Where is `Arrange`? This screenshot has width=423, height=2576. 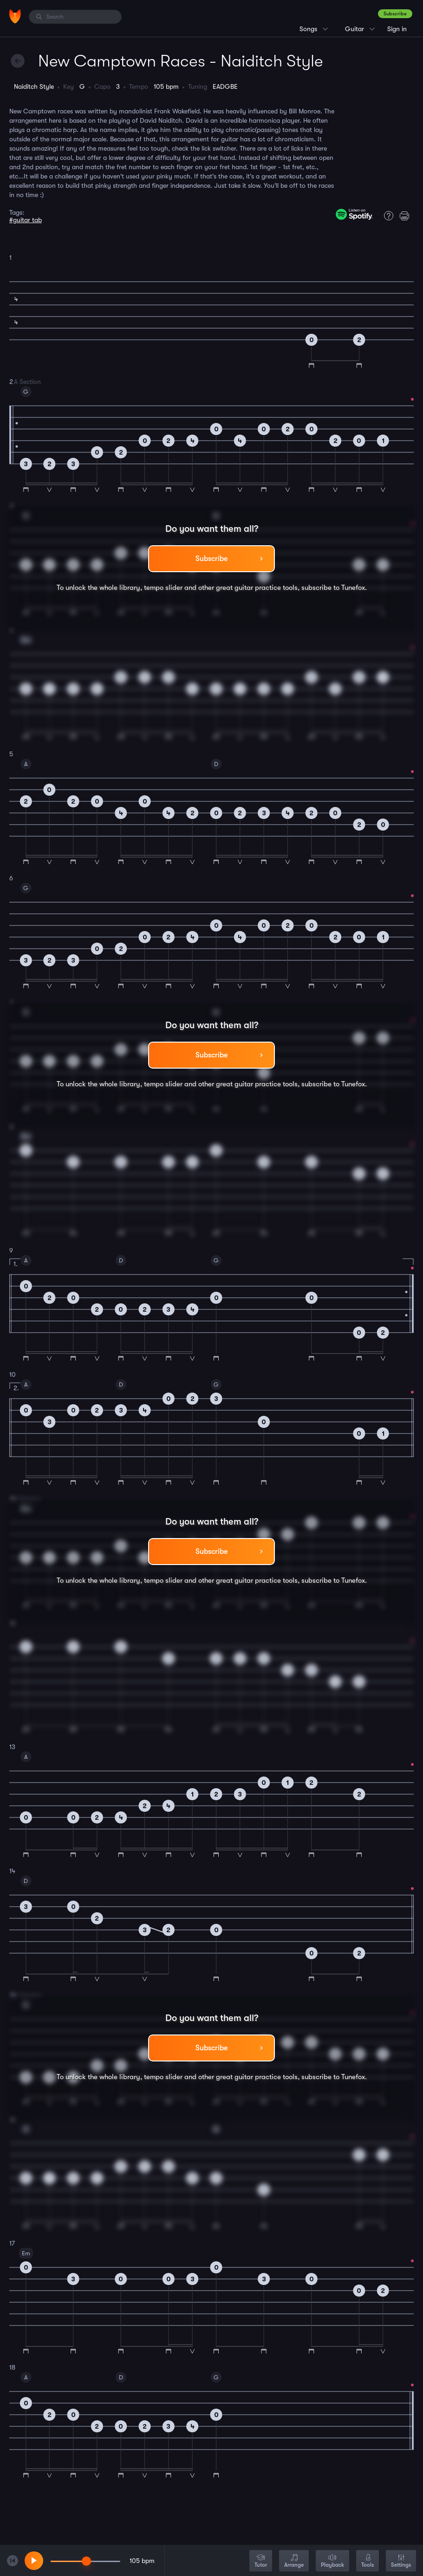 Arrange is located at coordinates (294, 2561).